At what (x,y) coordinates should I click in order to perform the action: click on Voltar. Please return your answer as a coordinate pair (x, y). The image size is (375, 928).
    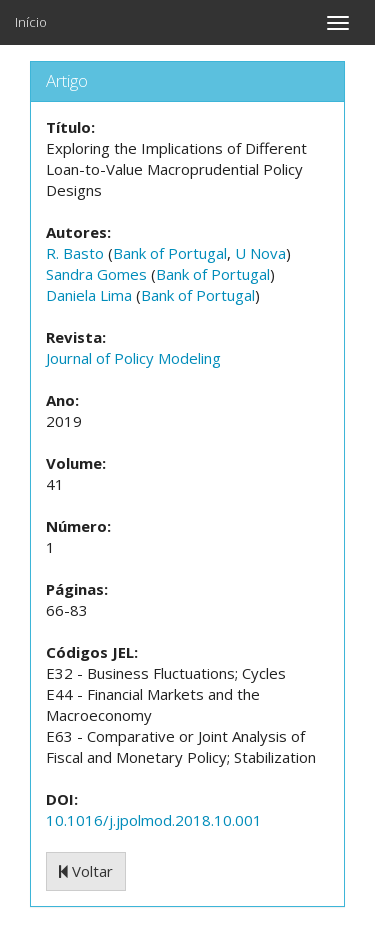
    Looking at the image, I should click on (86, 871).